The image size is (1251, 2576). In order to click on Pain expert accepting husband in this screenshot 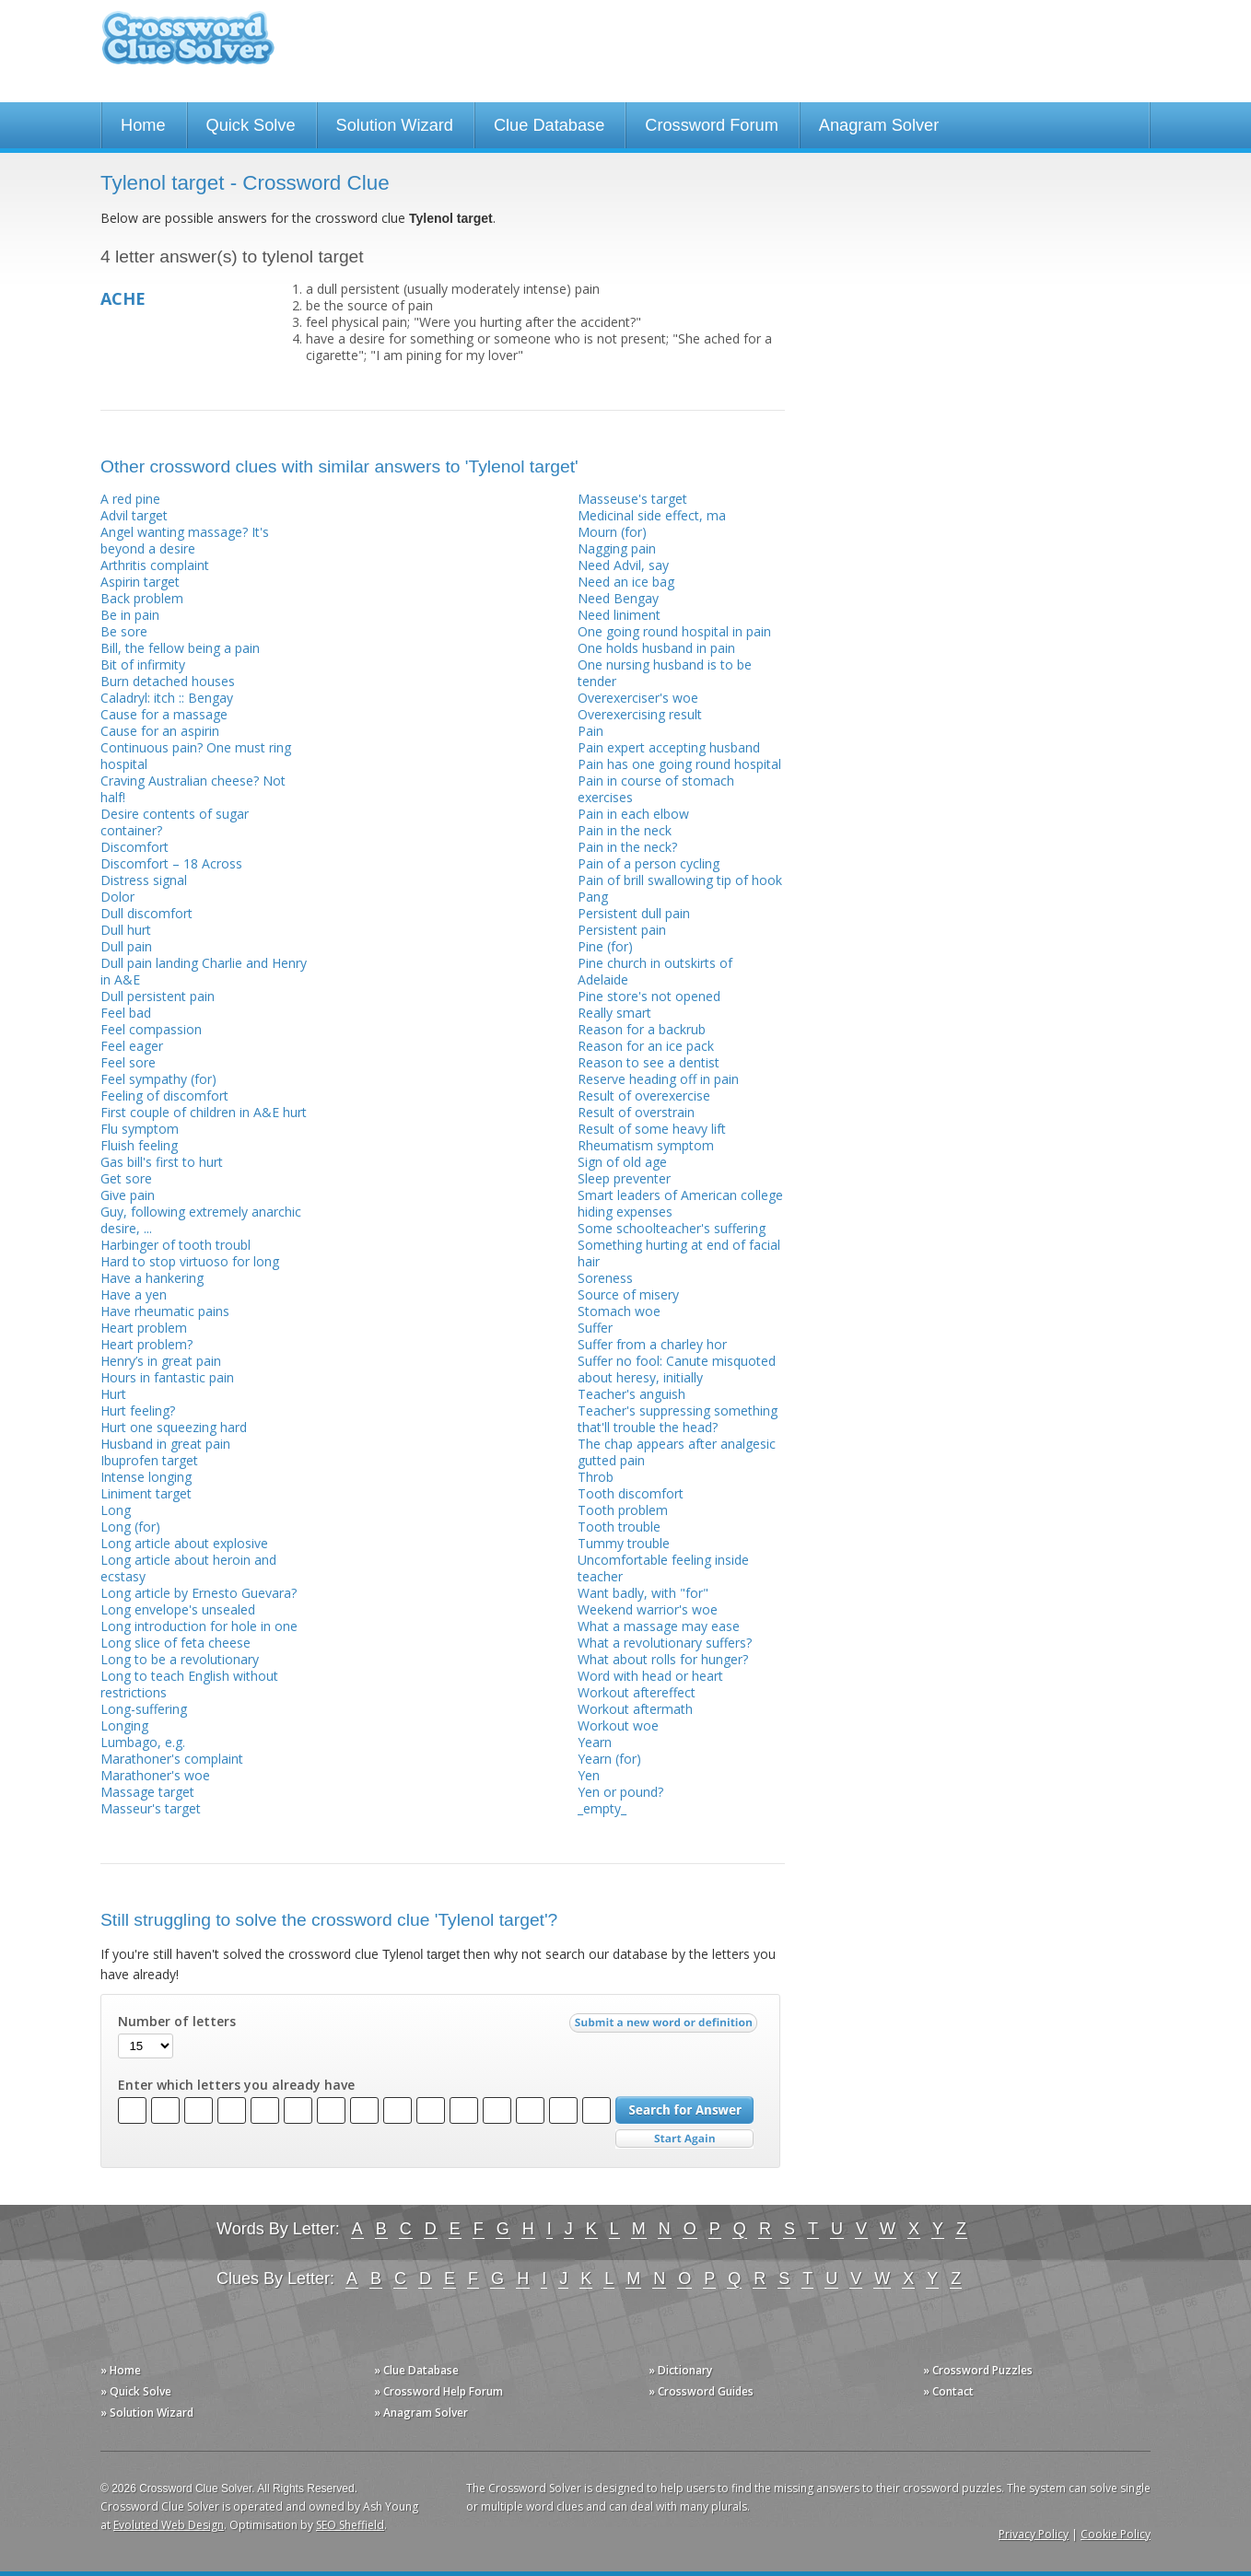, I will do `click(669, 747)`.